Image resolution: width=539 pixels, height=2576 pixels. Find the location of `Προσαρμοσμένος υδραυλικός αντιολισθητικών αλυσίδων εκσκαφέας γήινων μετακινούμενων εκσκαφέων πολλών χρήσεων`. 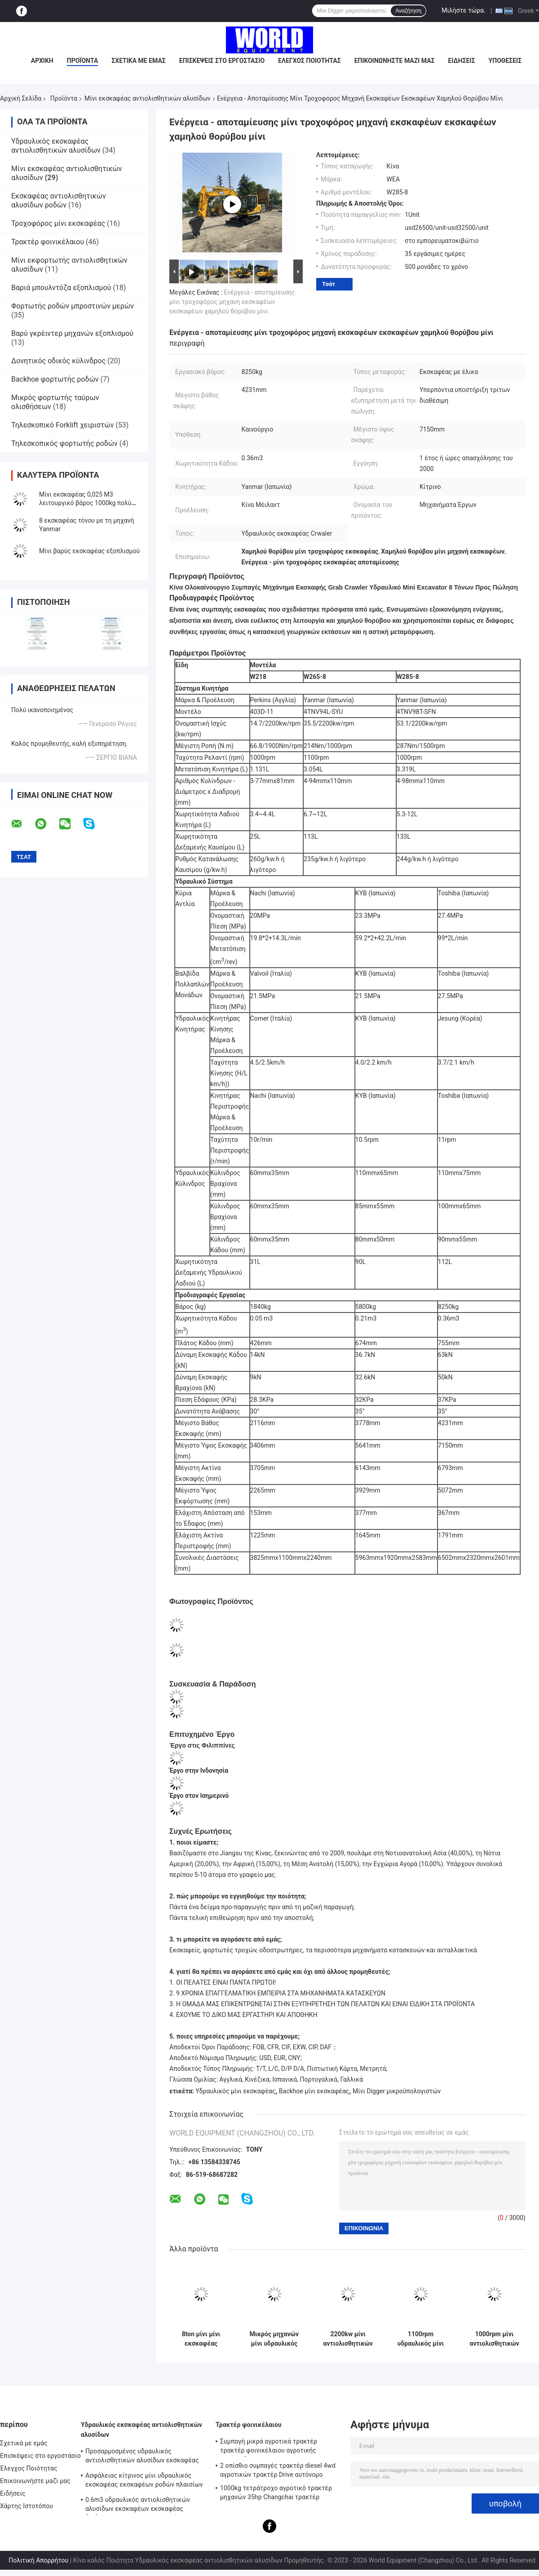

Προσαρμοσμένος υδραυλικός αντιολισθητικών αλυσίδων εκσκαφέας γήινων μετακινούμενων εκσκαφέων πολλών χρήσεων is located at coordinates (142, 2457).